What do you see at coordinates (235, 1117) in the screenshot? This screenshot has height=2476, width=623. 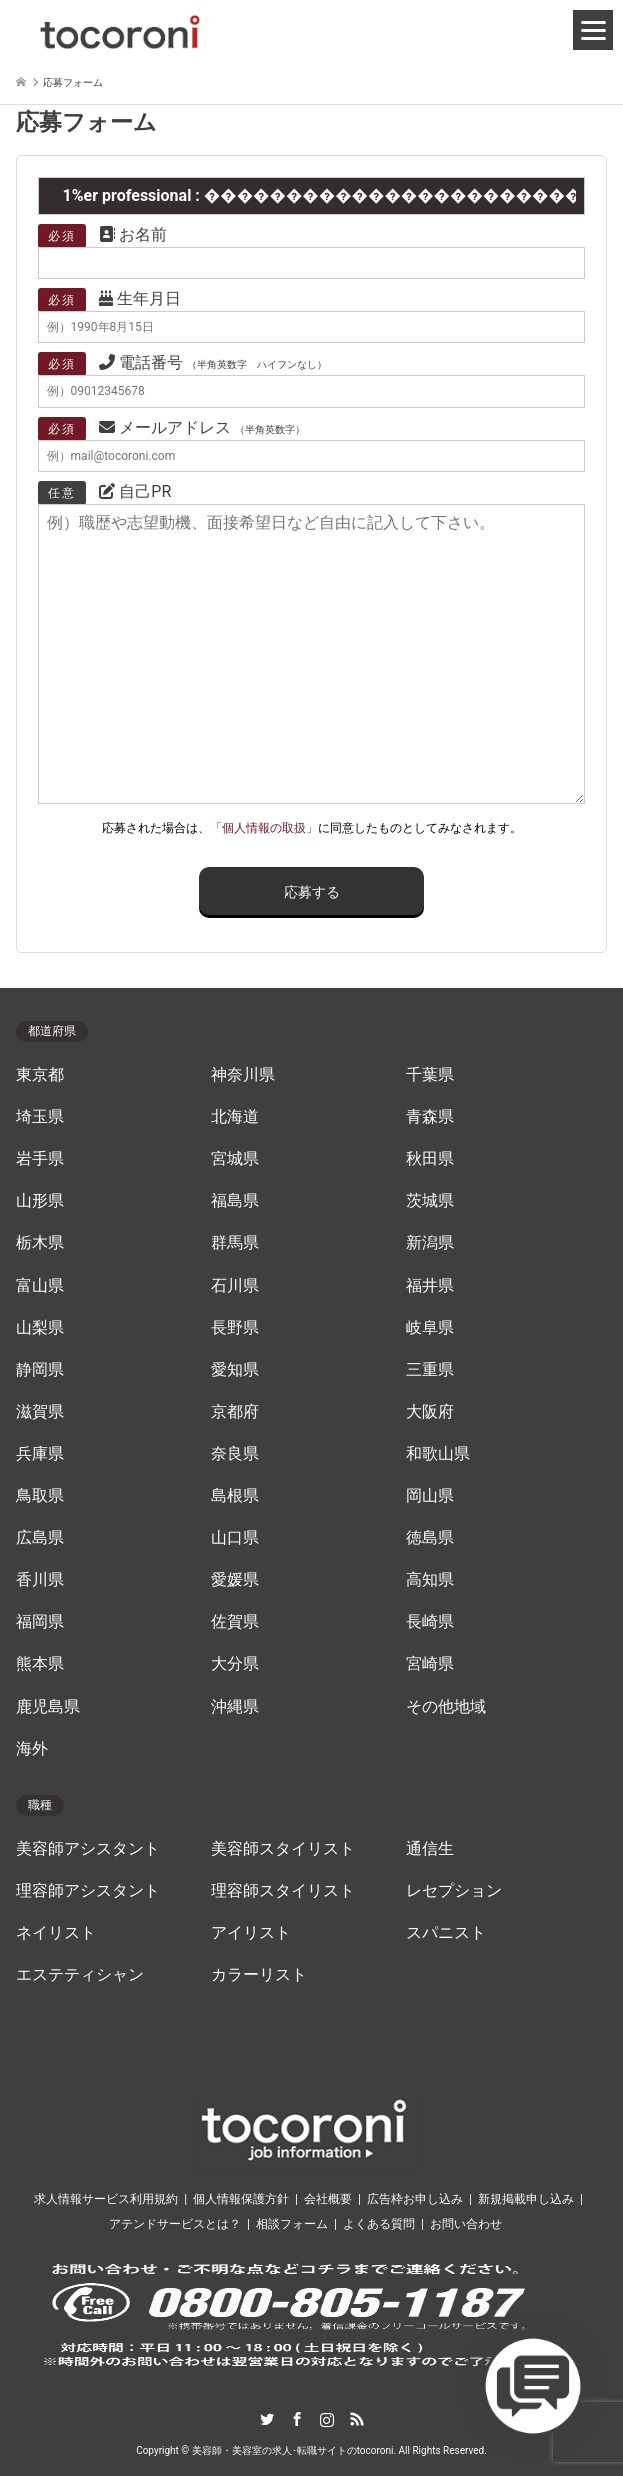 I see `北海道` at bounding box center [235, 1117].